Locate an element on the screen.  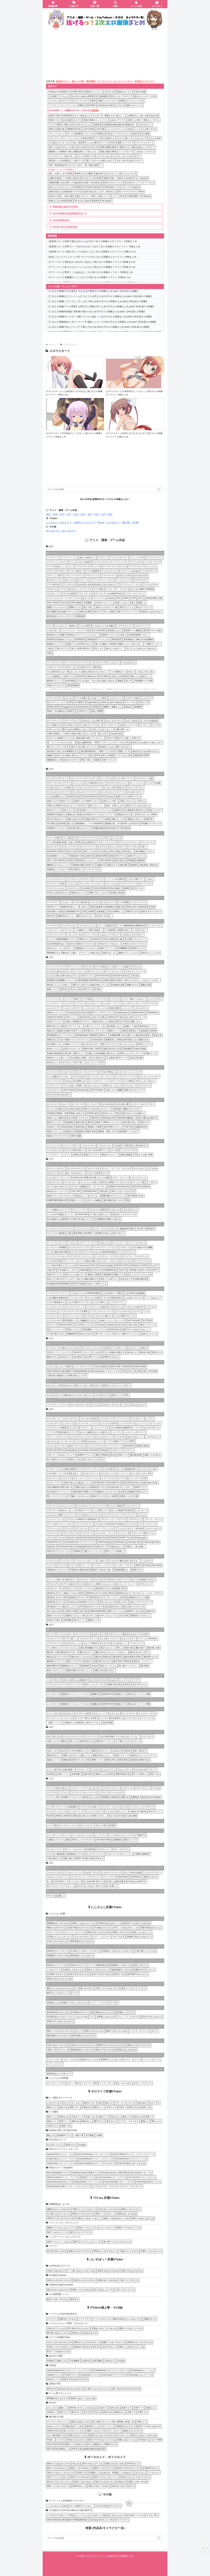
ずっと真夜中でいいのに。 is located at coordinates (59, 1076).